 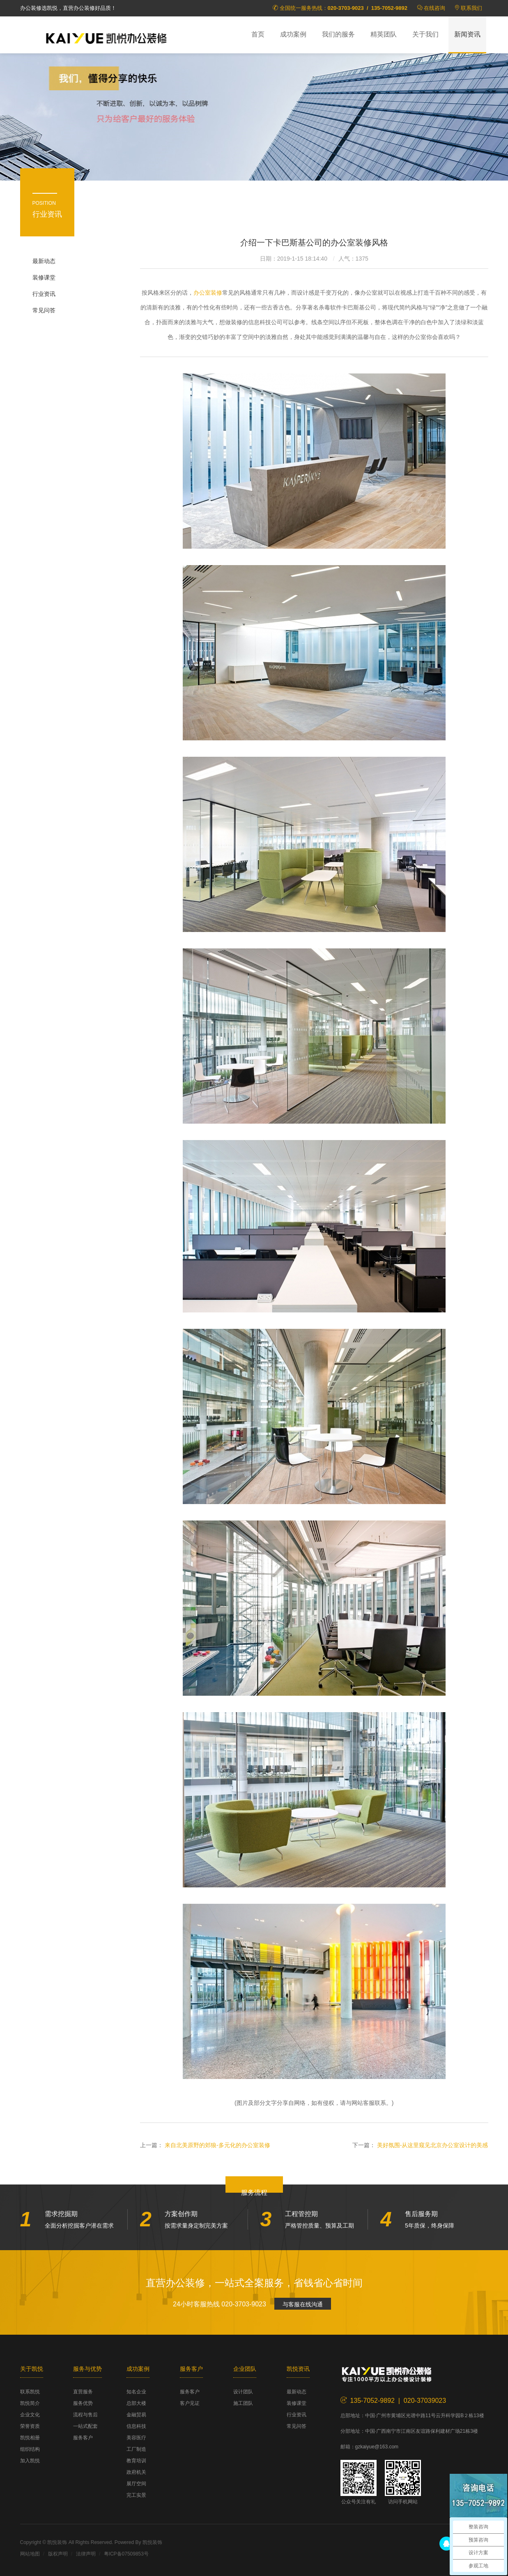 I want to click on 政府机关, so click(x=136, y=2472).